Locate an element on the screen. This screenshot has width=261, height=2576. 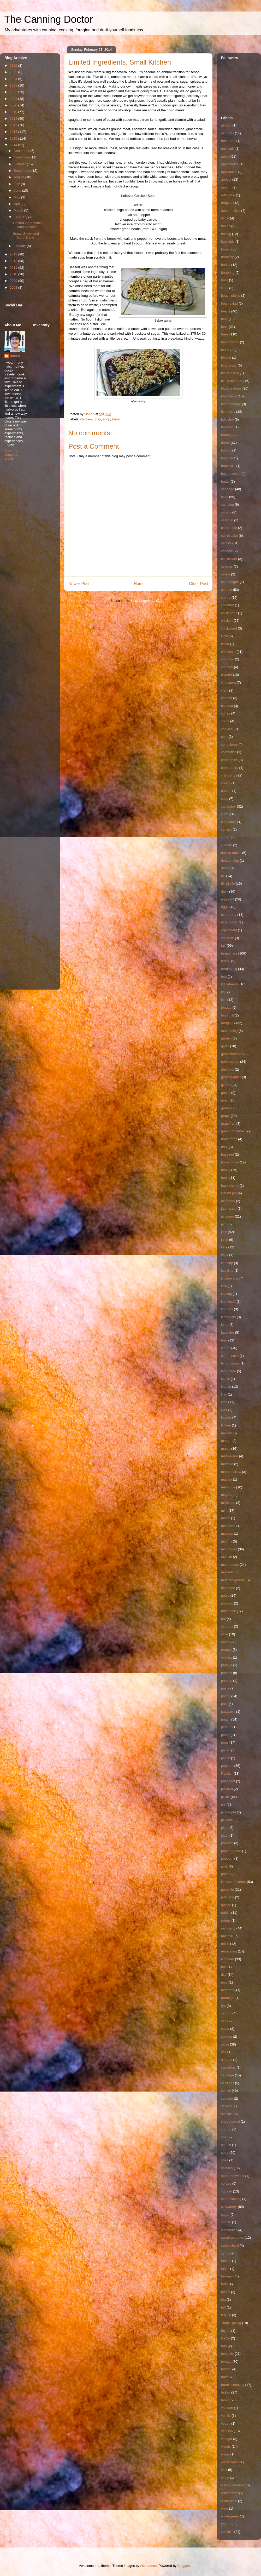
escarole is located at coordinates (227, 938).